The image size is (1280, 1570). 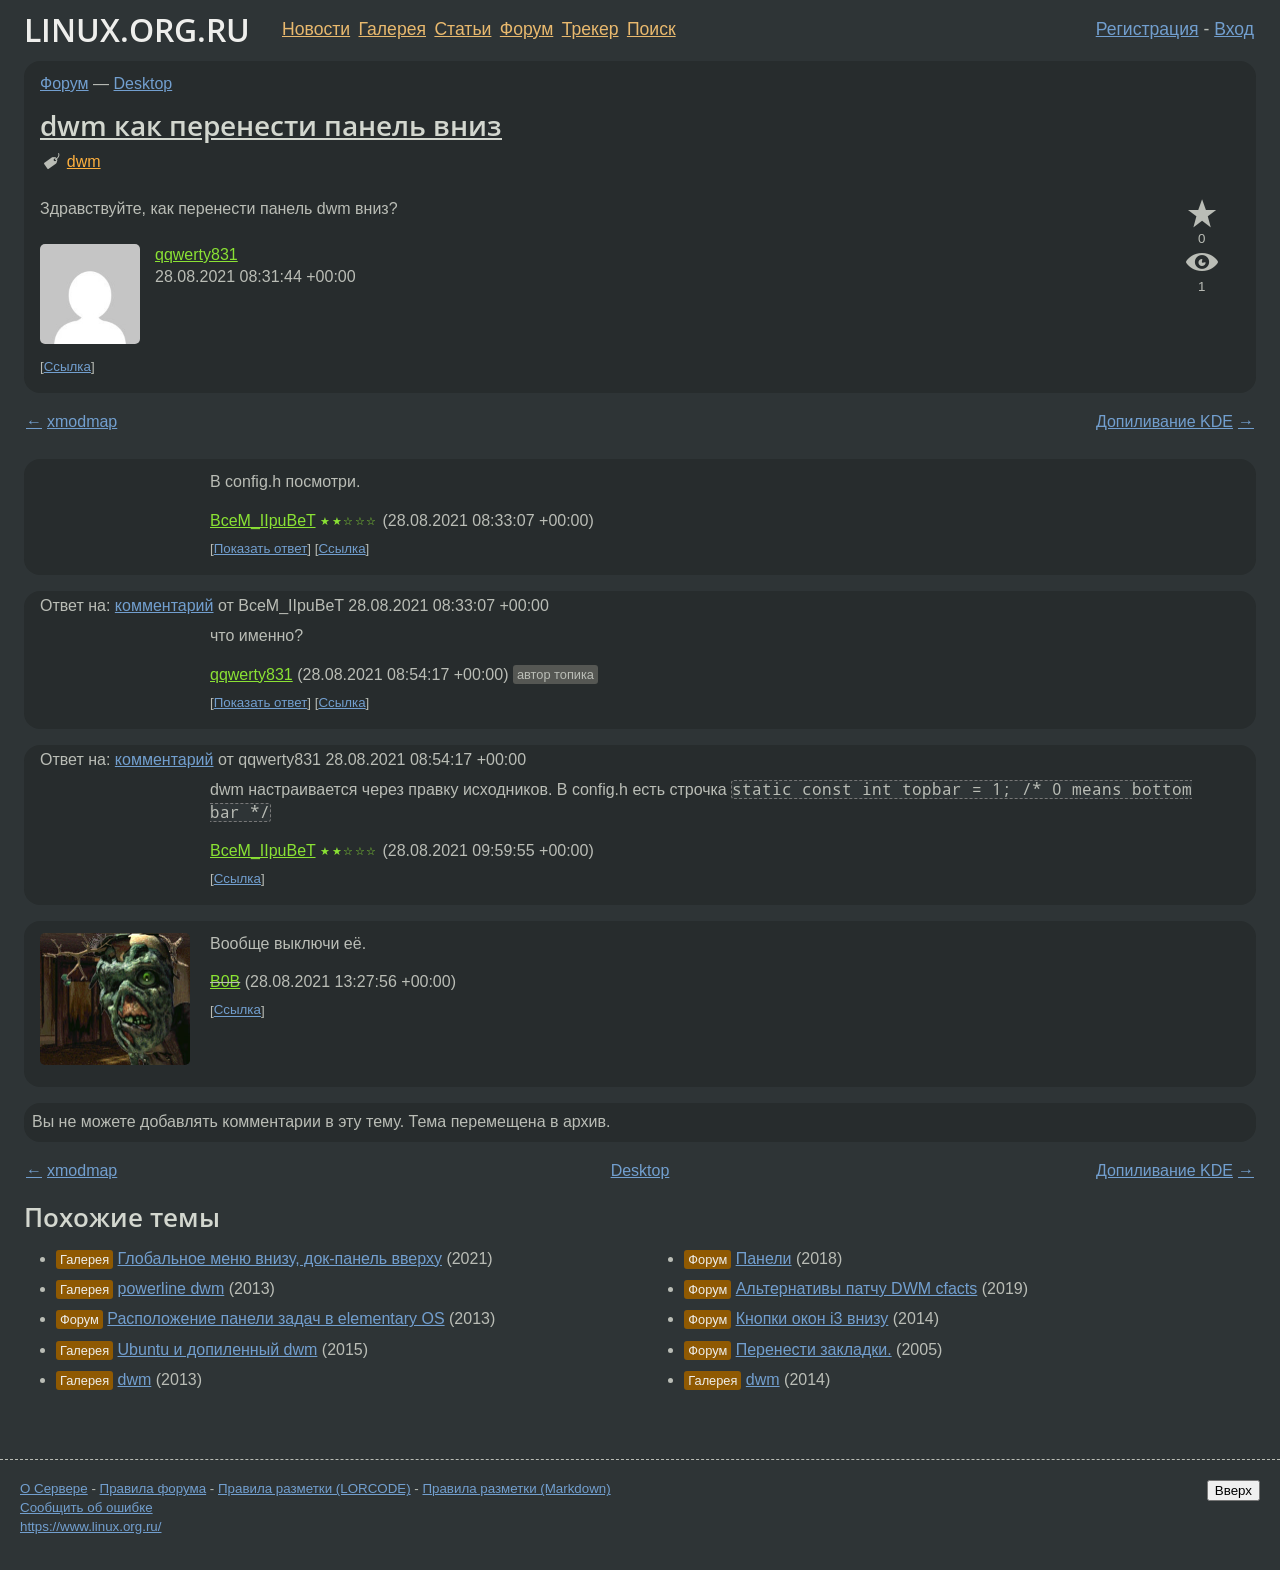 I want to click on Регистрация, so click(x=1147, y=29).